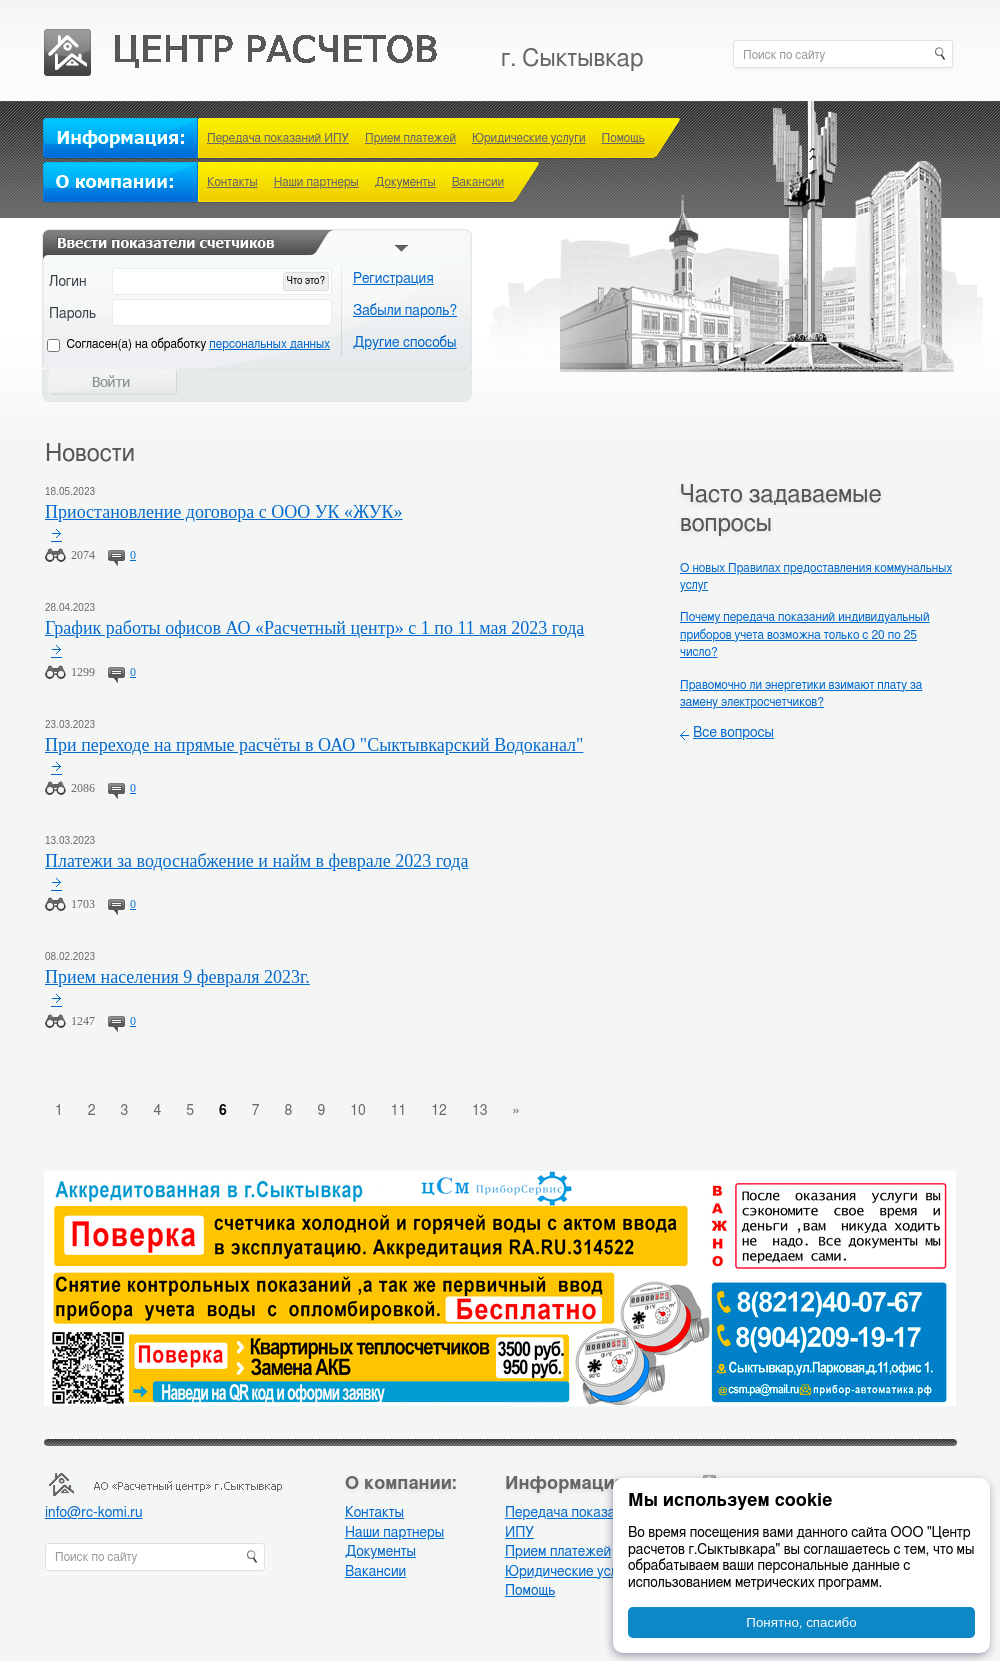 The image size is (1000, 1661). I want to click on Приостановление договора с ООО УК «ЖУК», so click(224, 512).